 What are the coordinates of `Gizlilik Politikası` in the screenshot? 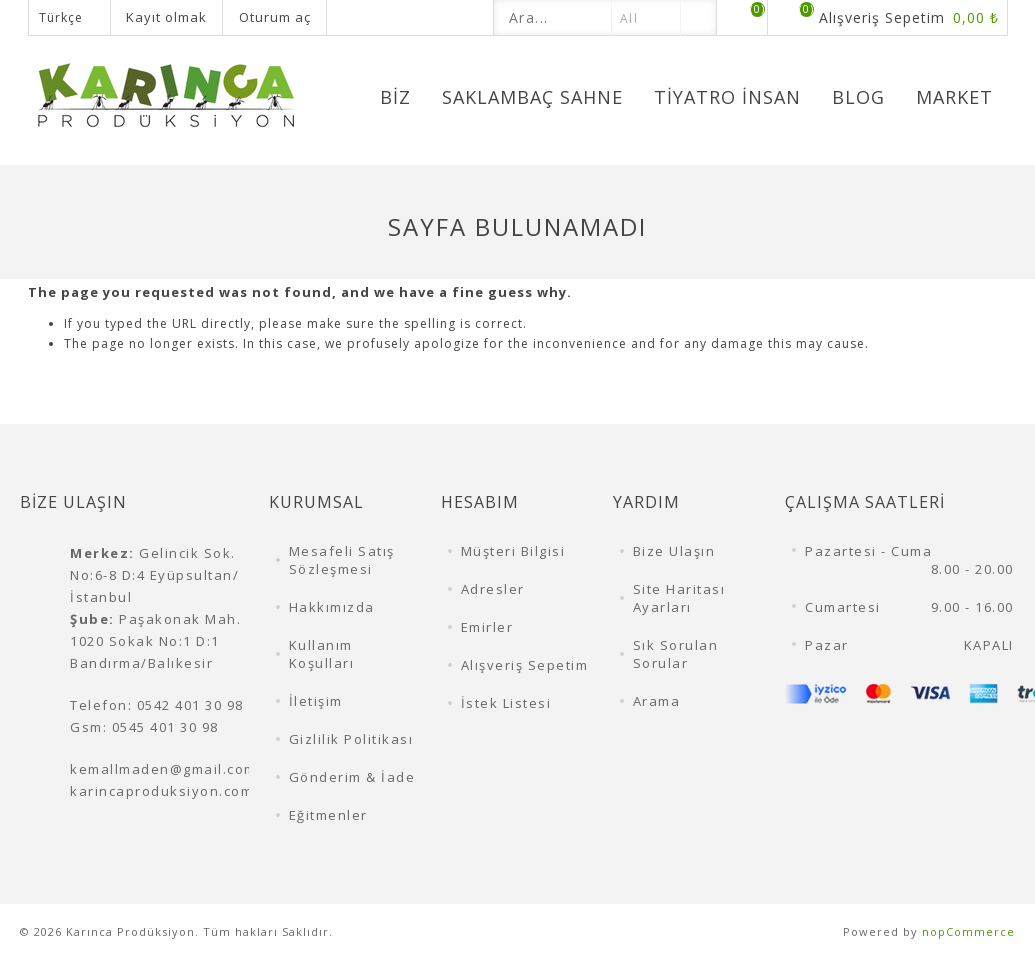 It's located at (351, 739).